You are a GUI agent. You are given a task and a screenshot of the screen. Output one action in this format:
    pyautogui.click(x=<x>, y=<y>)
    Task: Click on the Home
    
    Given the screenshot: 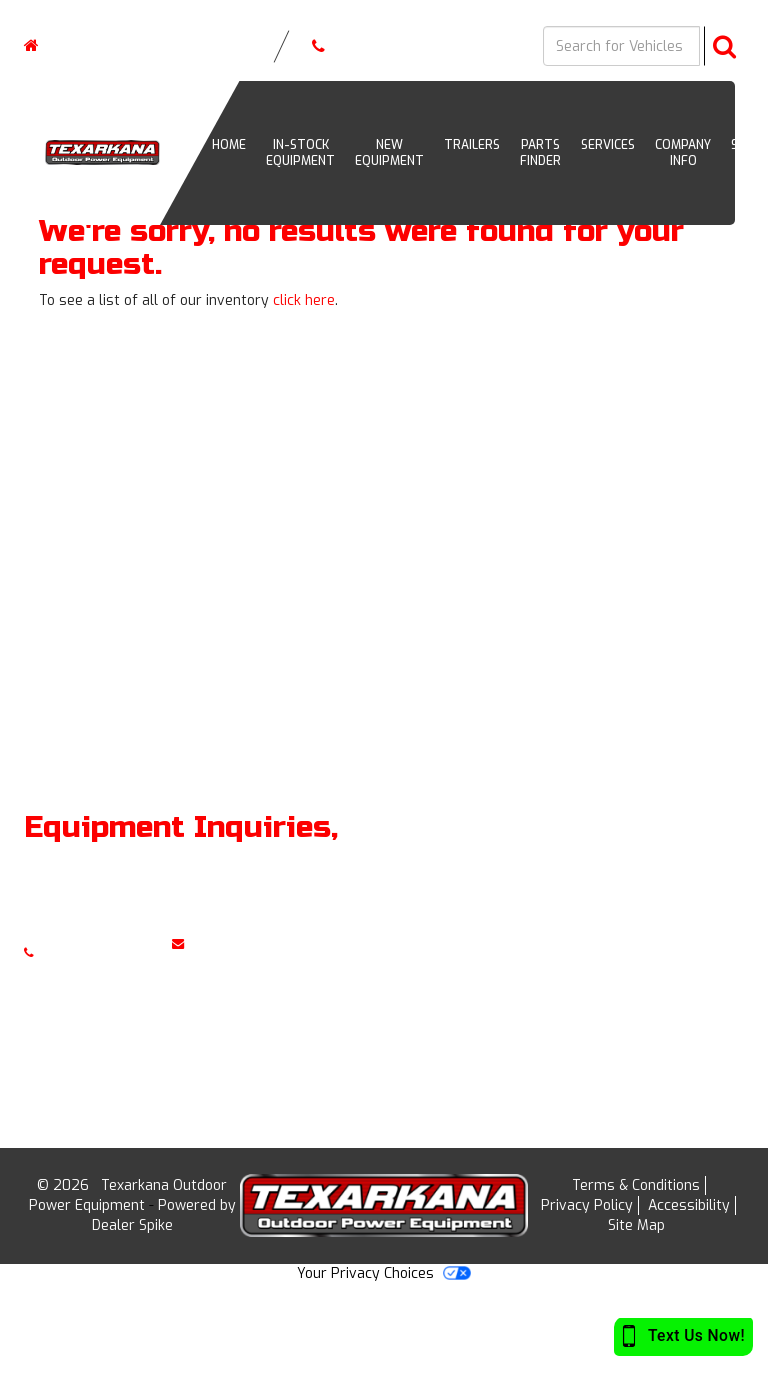 What is the action you would take?
    pyautogui.click(x=670, y=878)
    